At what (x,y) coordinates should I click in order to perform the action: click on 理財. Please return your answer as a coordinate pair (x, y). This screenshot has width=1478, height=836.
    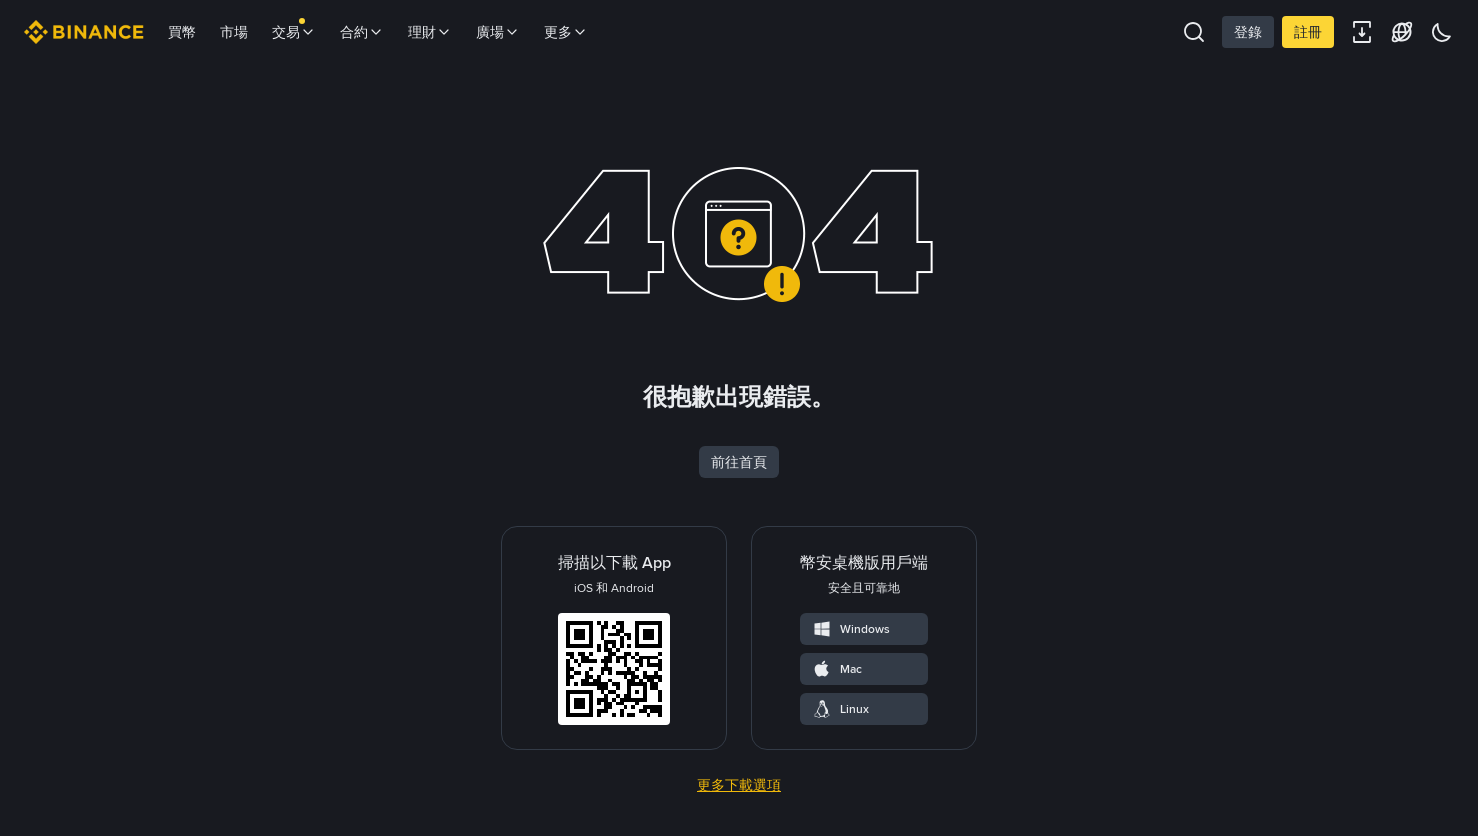
    Looking at the image, I should click on (430, 32).